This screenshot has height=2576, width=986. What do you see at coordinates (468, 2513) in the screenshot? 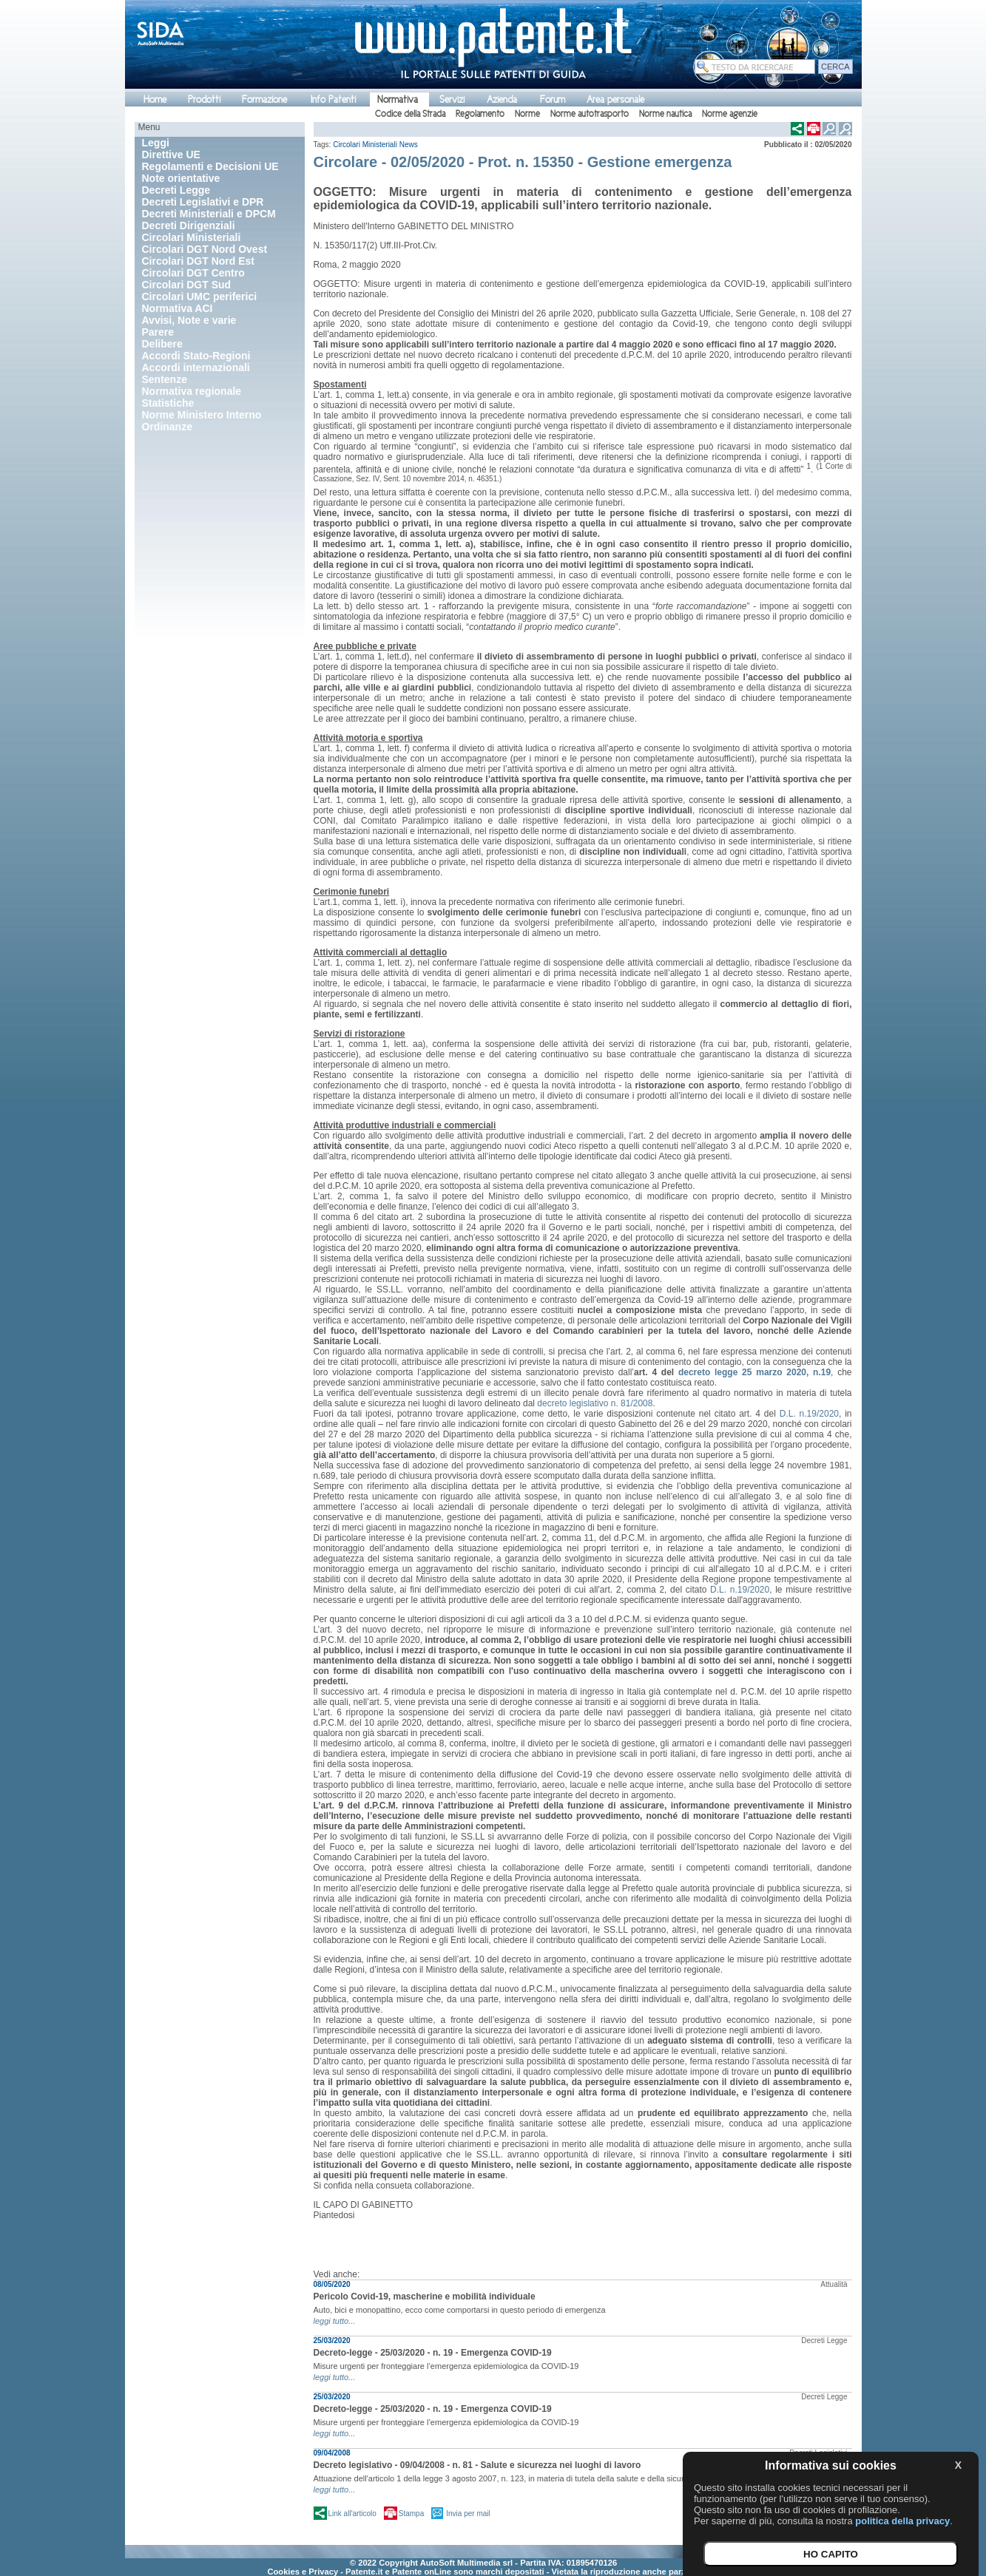
I see `Invia per mail` at bounding box center [468, 2513].